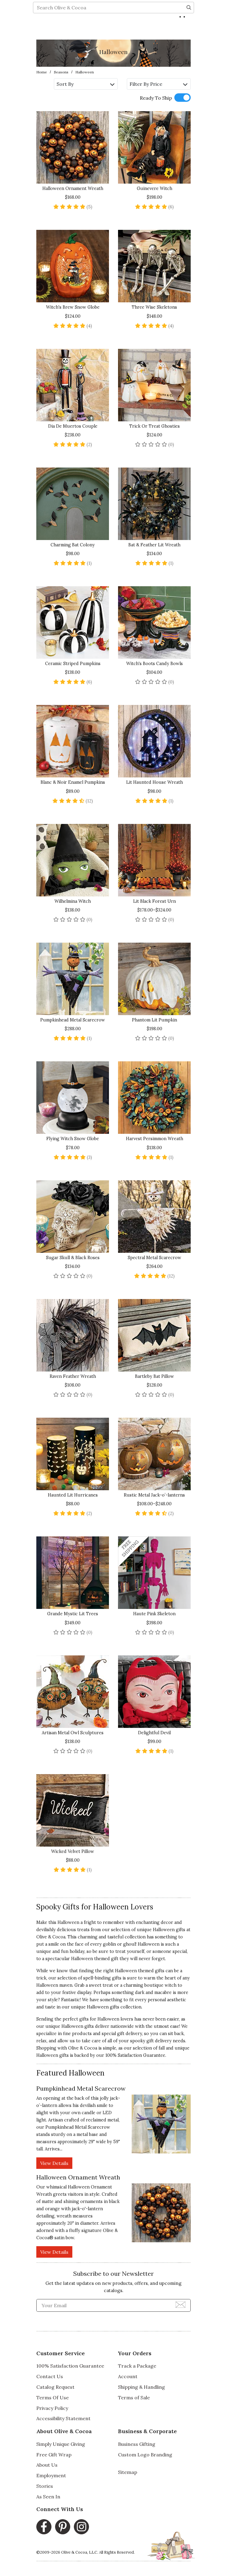 This screenshot has width=227, height=2576. Describe the element at coordinates (136, 2444) in the screenshot. I see `Business Gifting` at that location.